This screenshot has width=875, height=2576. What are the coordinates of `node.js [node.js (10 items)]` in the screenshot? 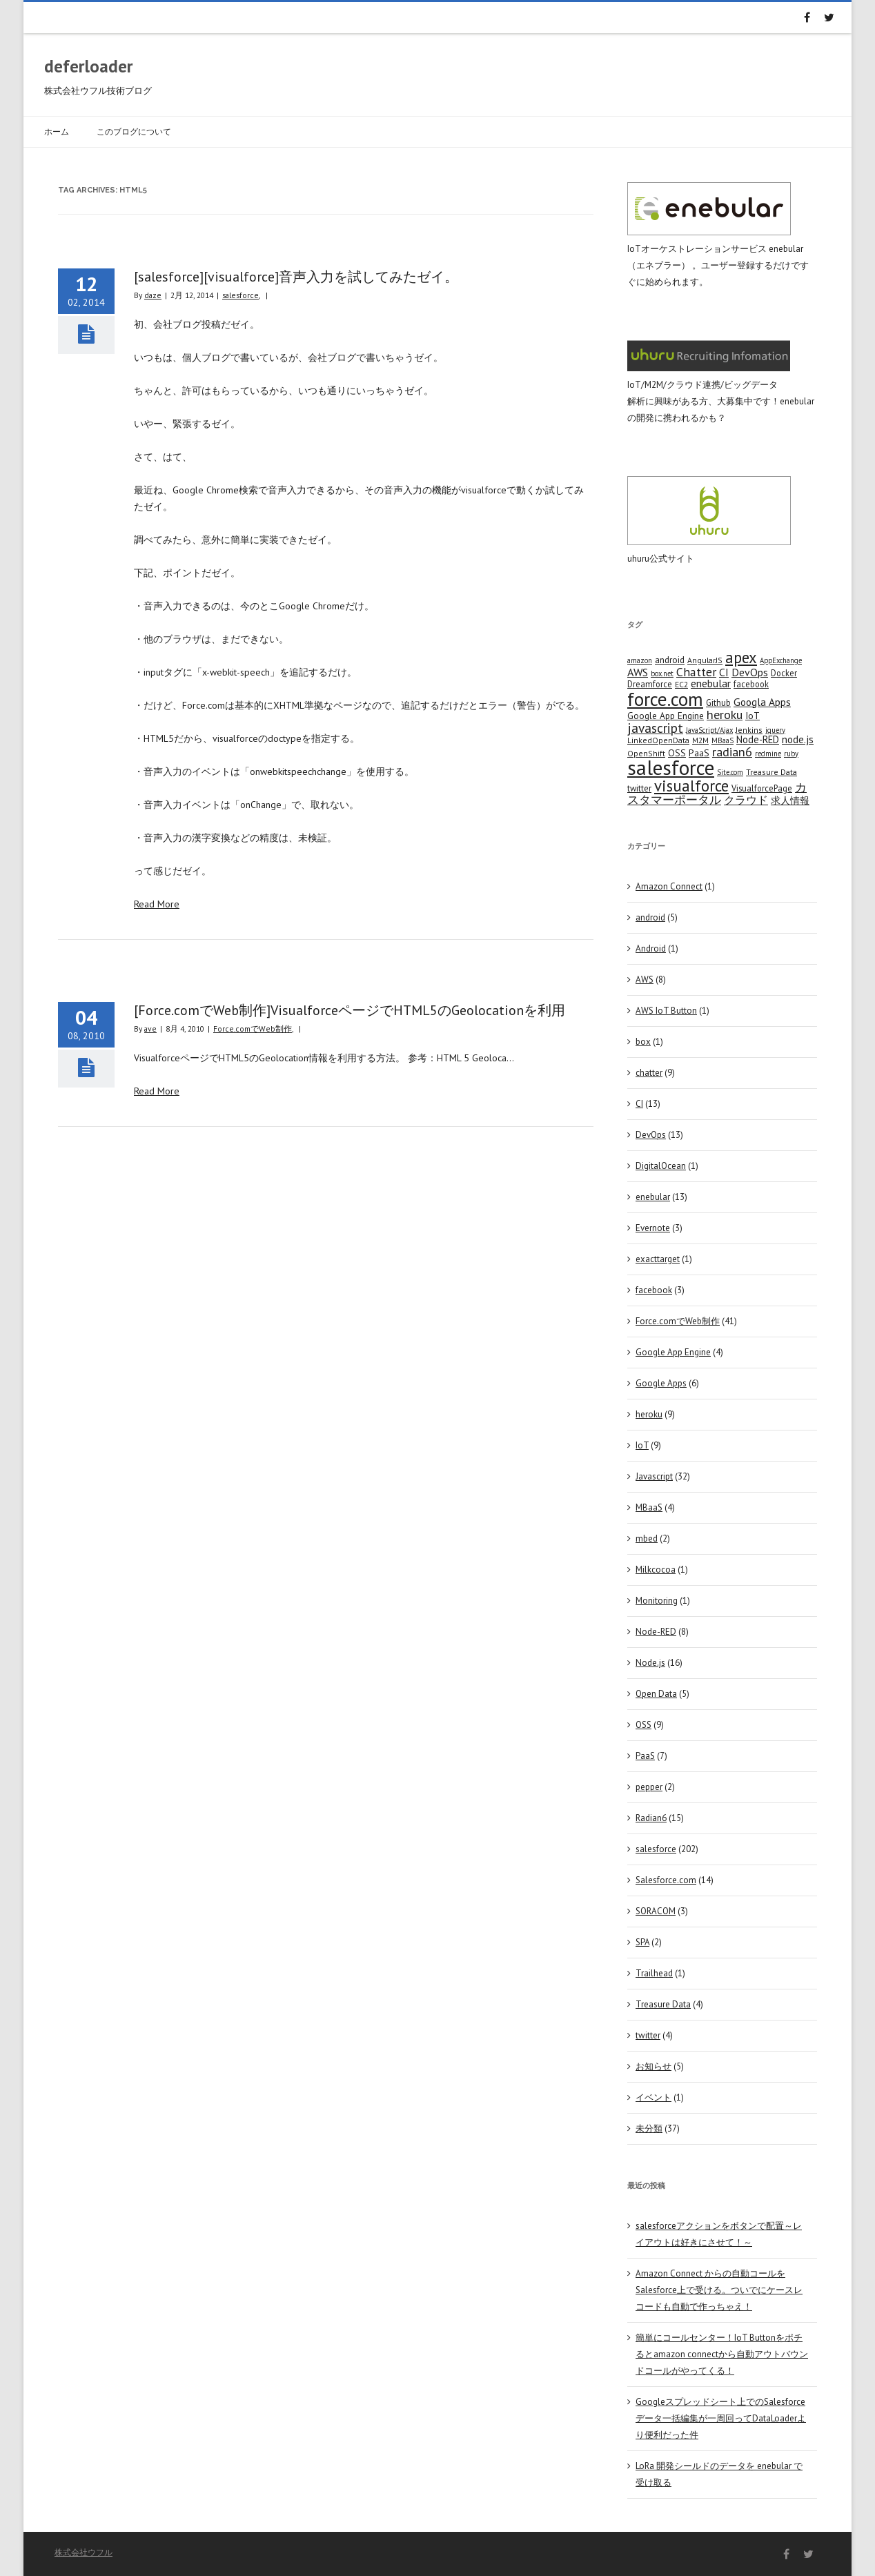 It's located at (798, 739).